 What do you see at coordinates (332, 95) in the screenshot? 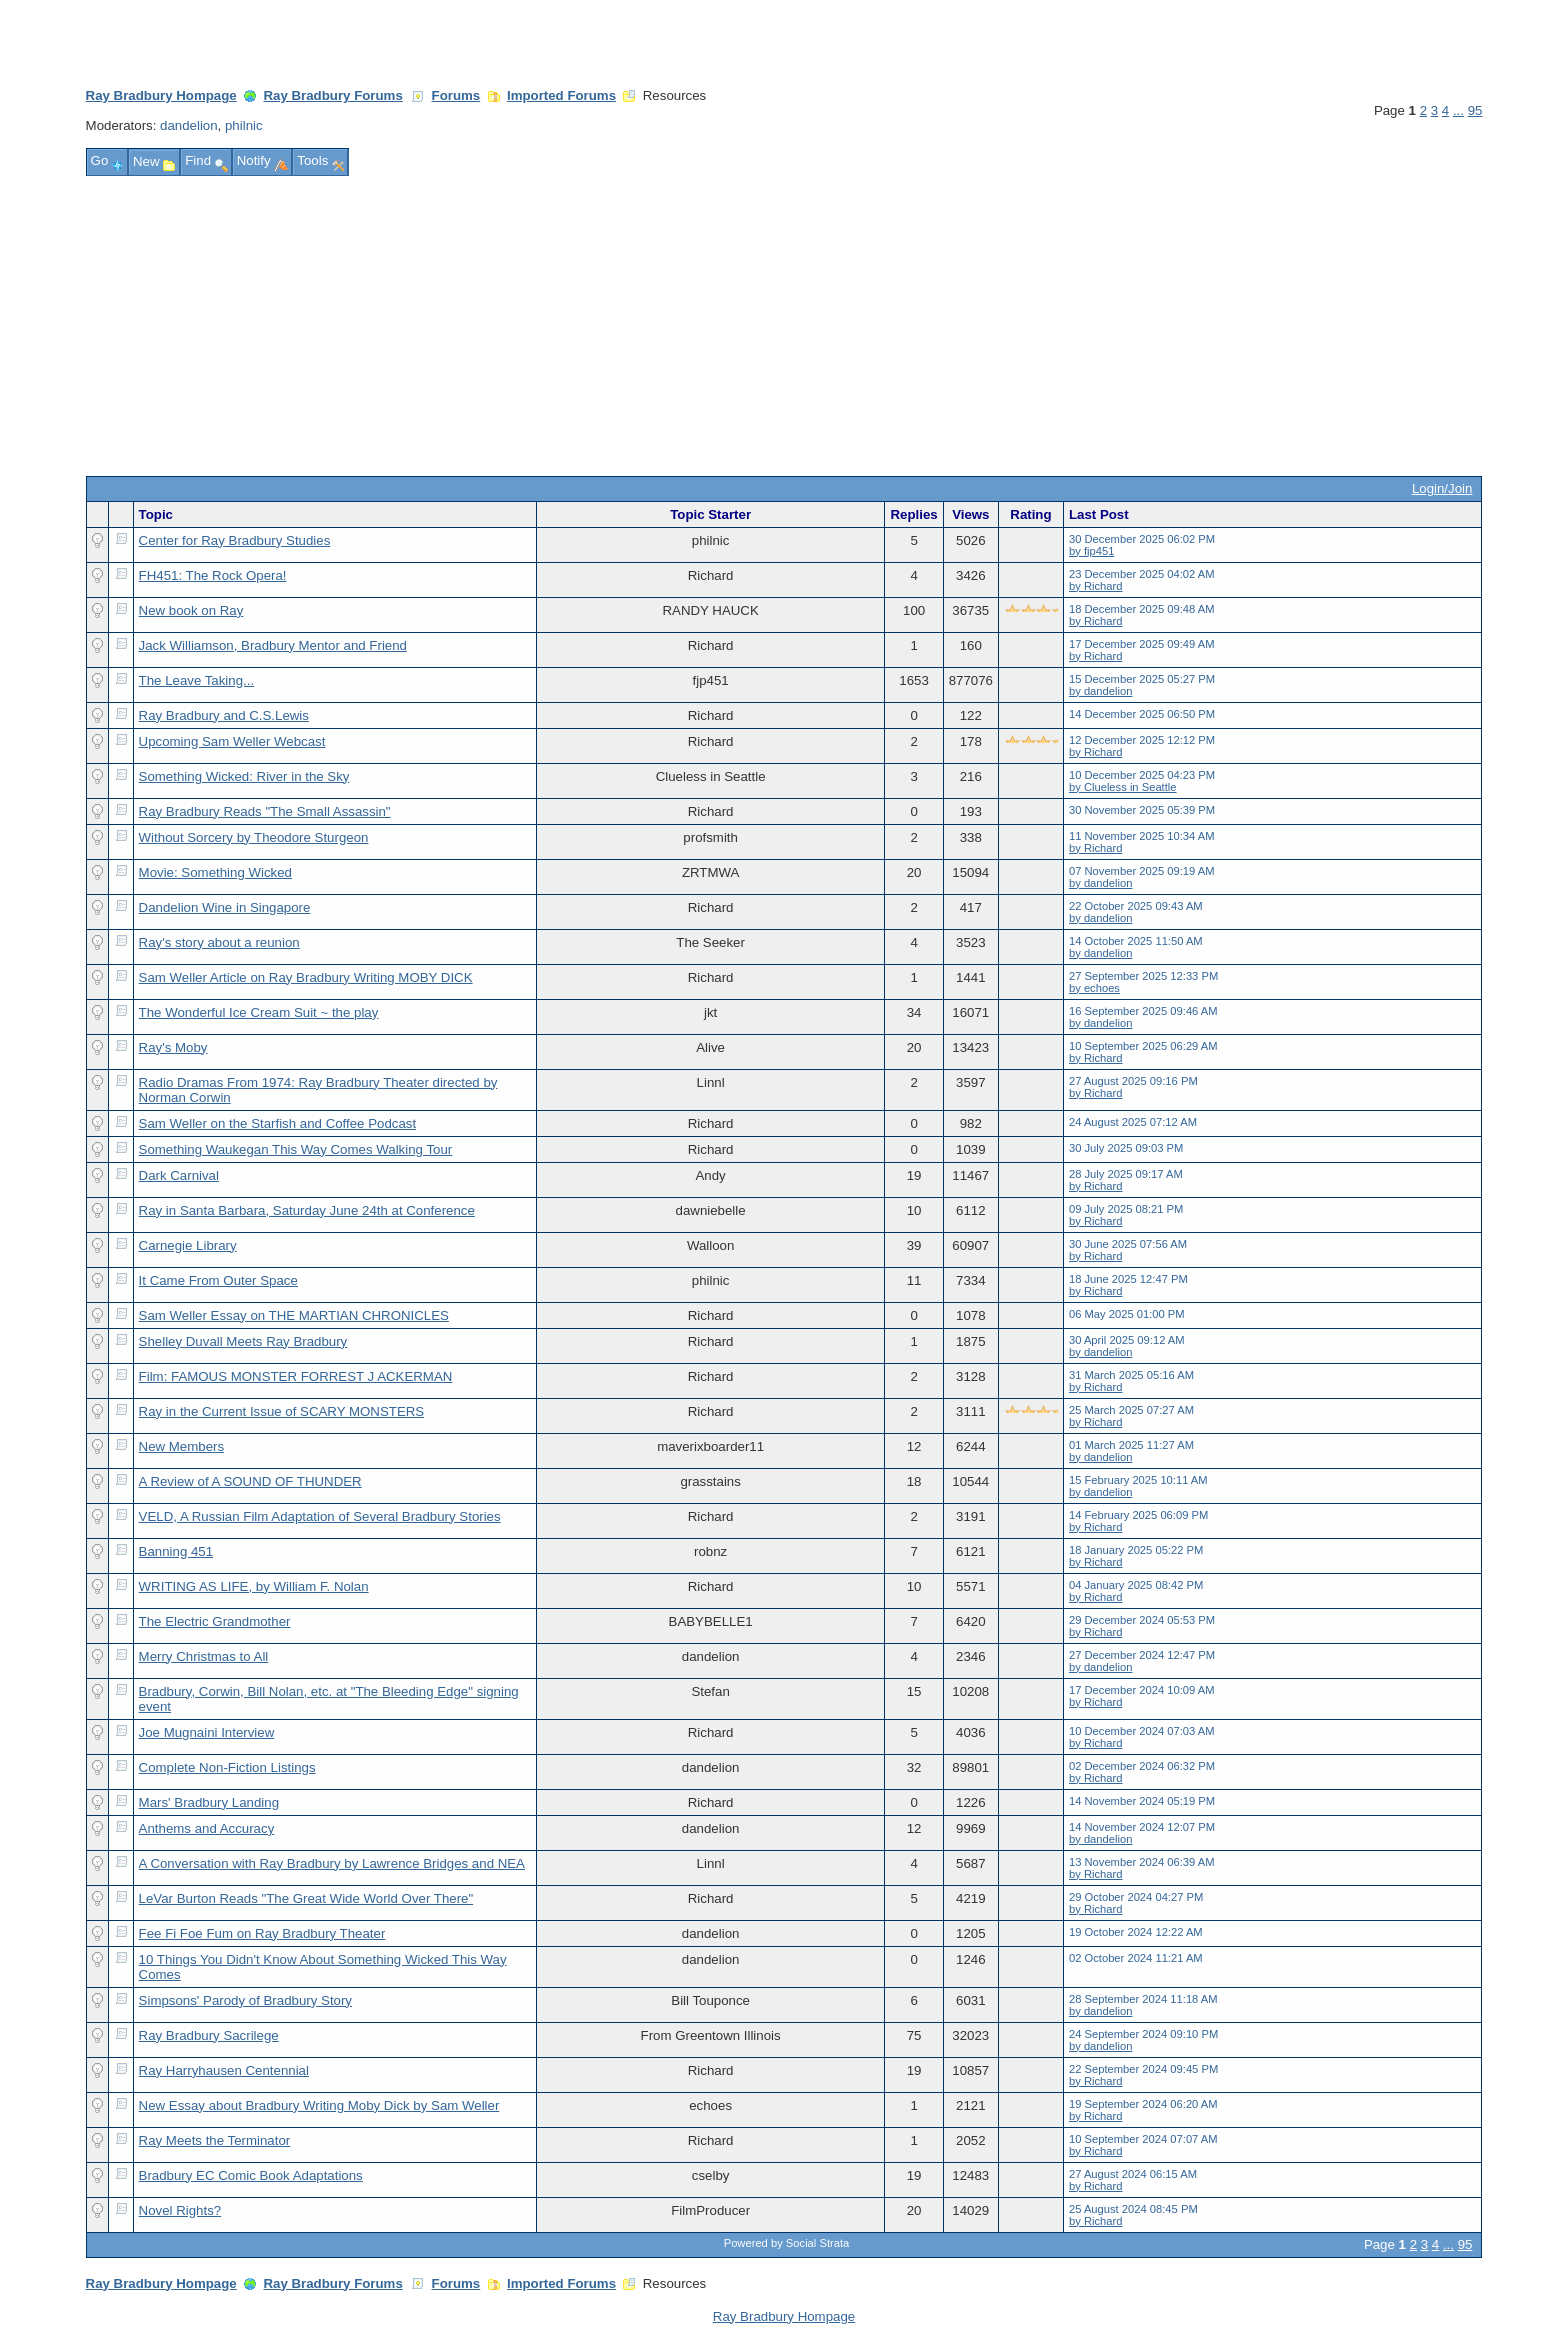
I see `Ray Bradbury Forums` at bounding box center [332, 95].